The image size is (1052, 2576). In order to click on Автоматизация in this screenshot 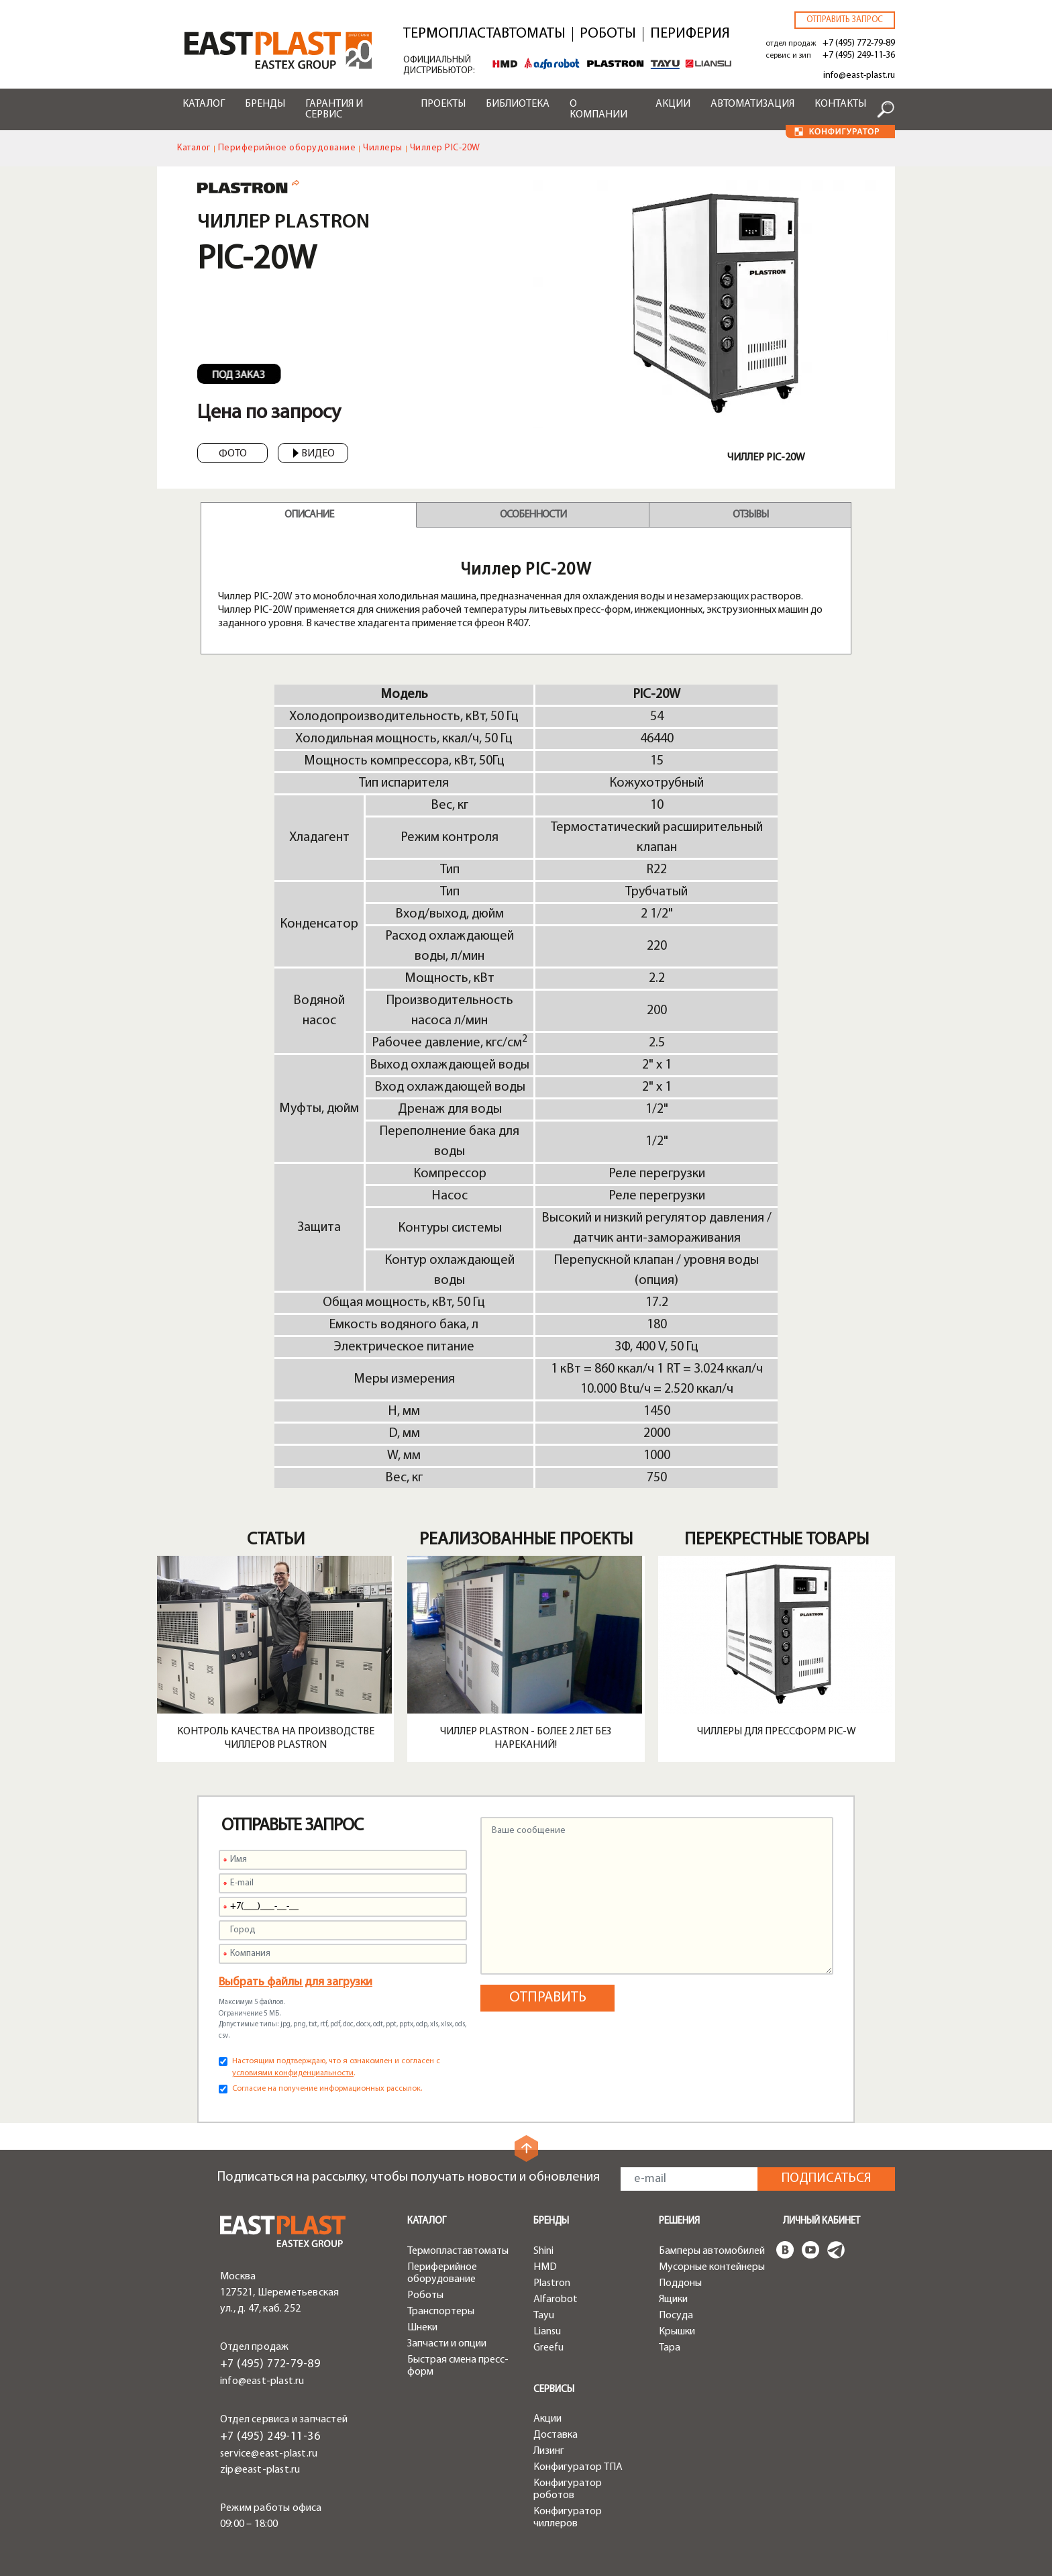, I will do `click(752, 104)`.